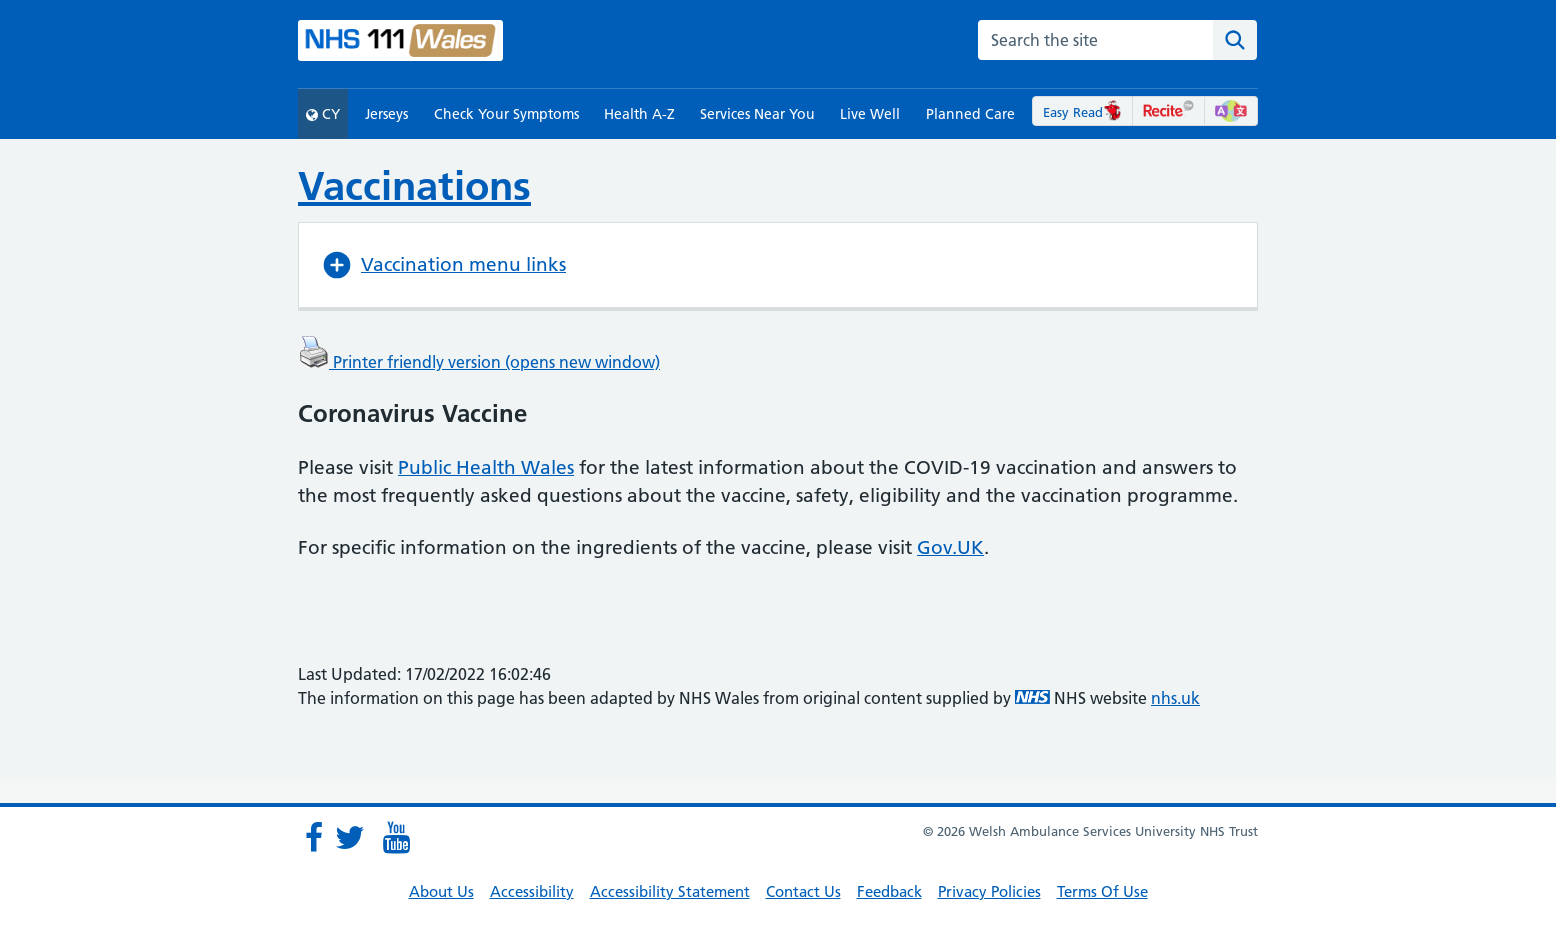  What do you see at coordinates (989, 891) in the screenshot?
I see `Privacy Policies` at bounding box center [989, 891].